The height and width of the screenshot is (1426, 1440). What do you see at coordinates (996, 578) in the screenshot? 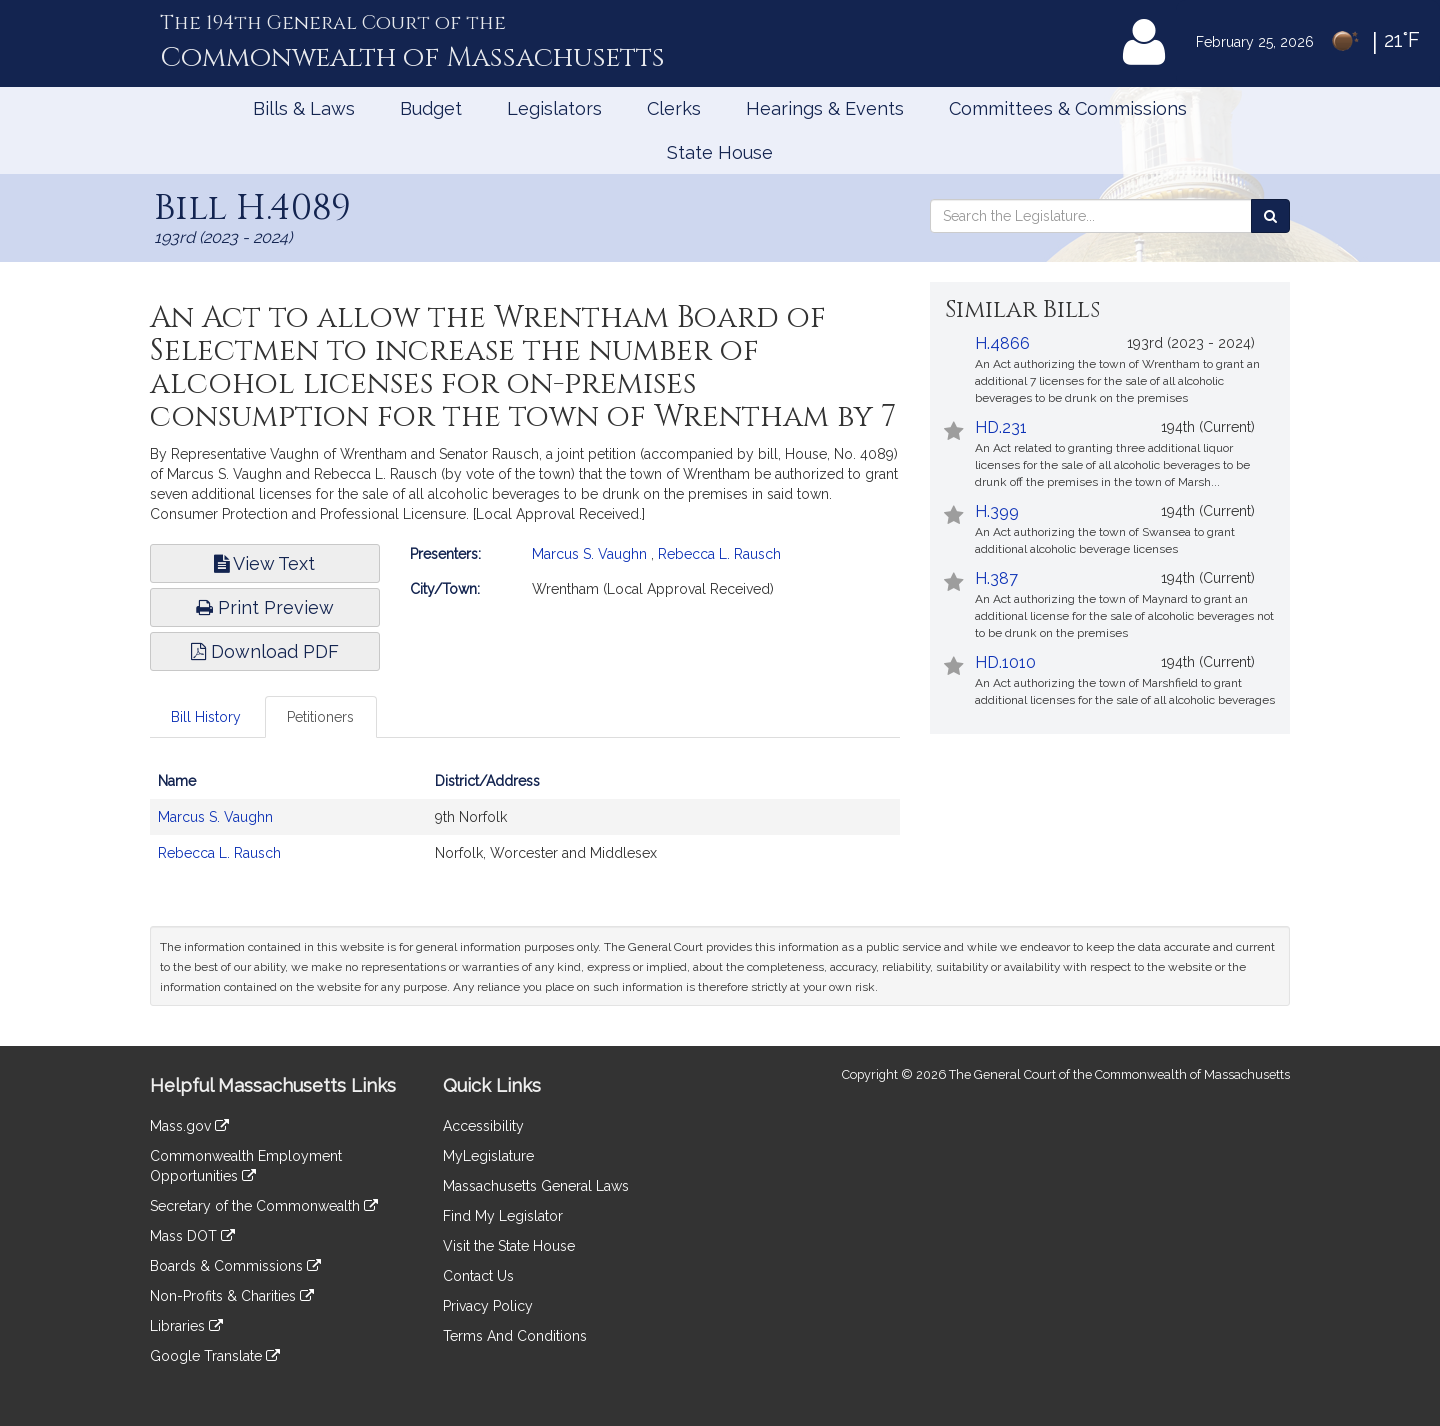
I see `H.387` at bounding box center [996, 578].